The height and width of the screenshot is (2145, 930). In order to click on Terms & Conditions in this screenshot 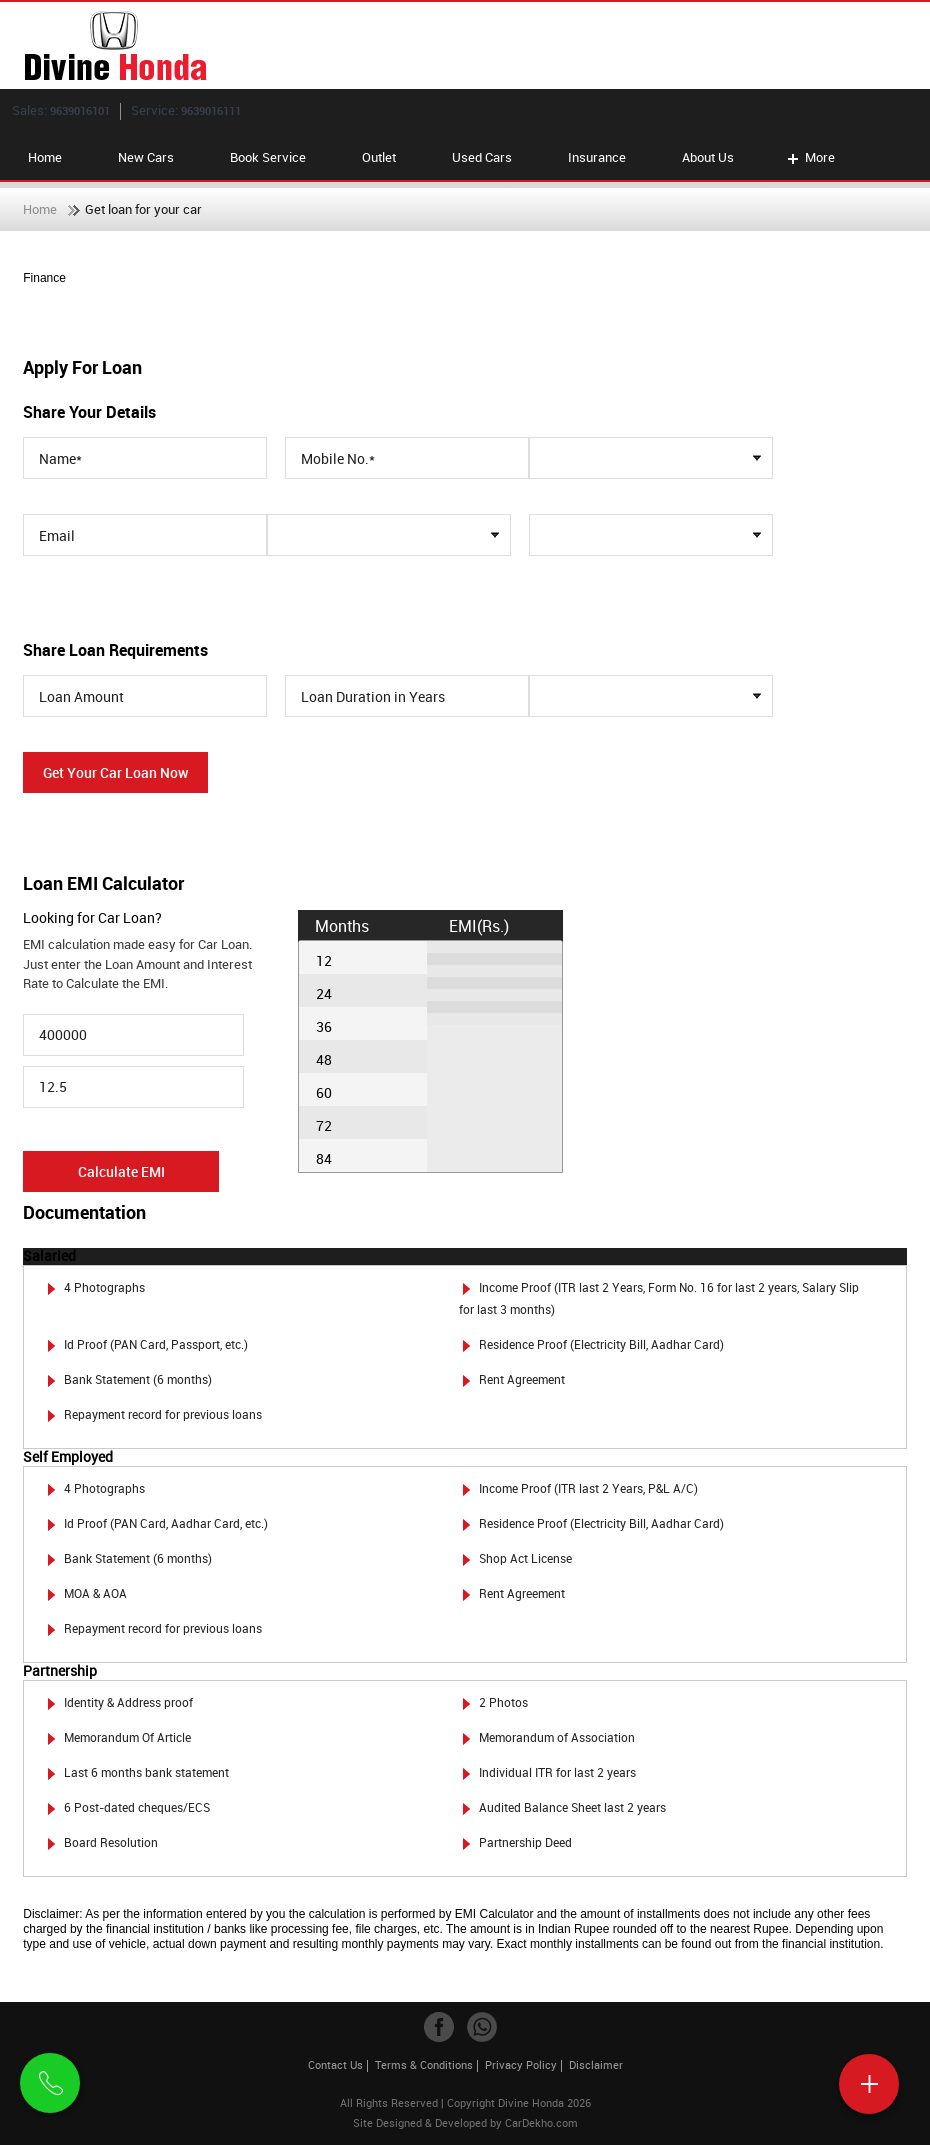, I will do `click(424, 2064)`.